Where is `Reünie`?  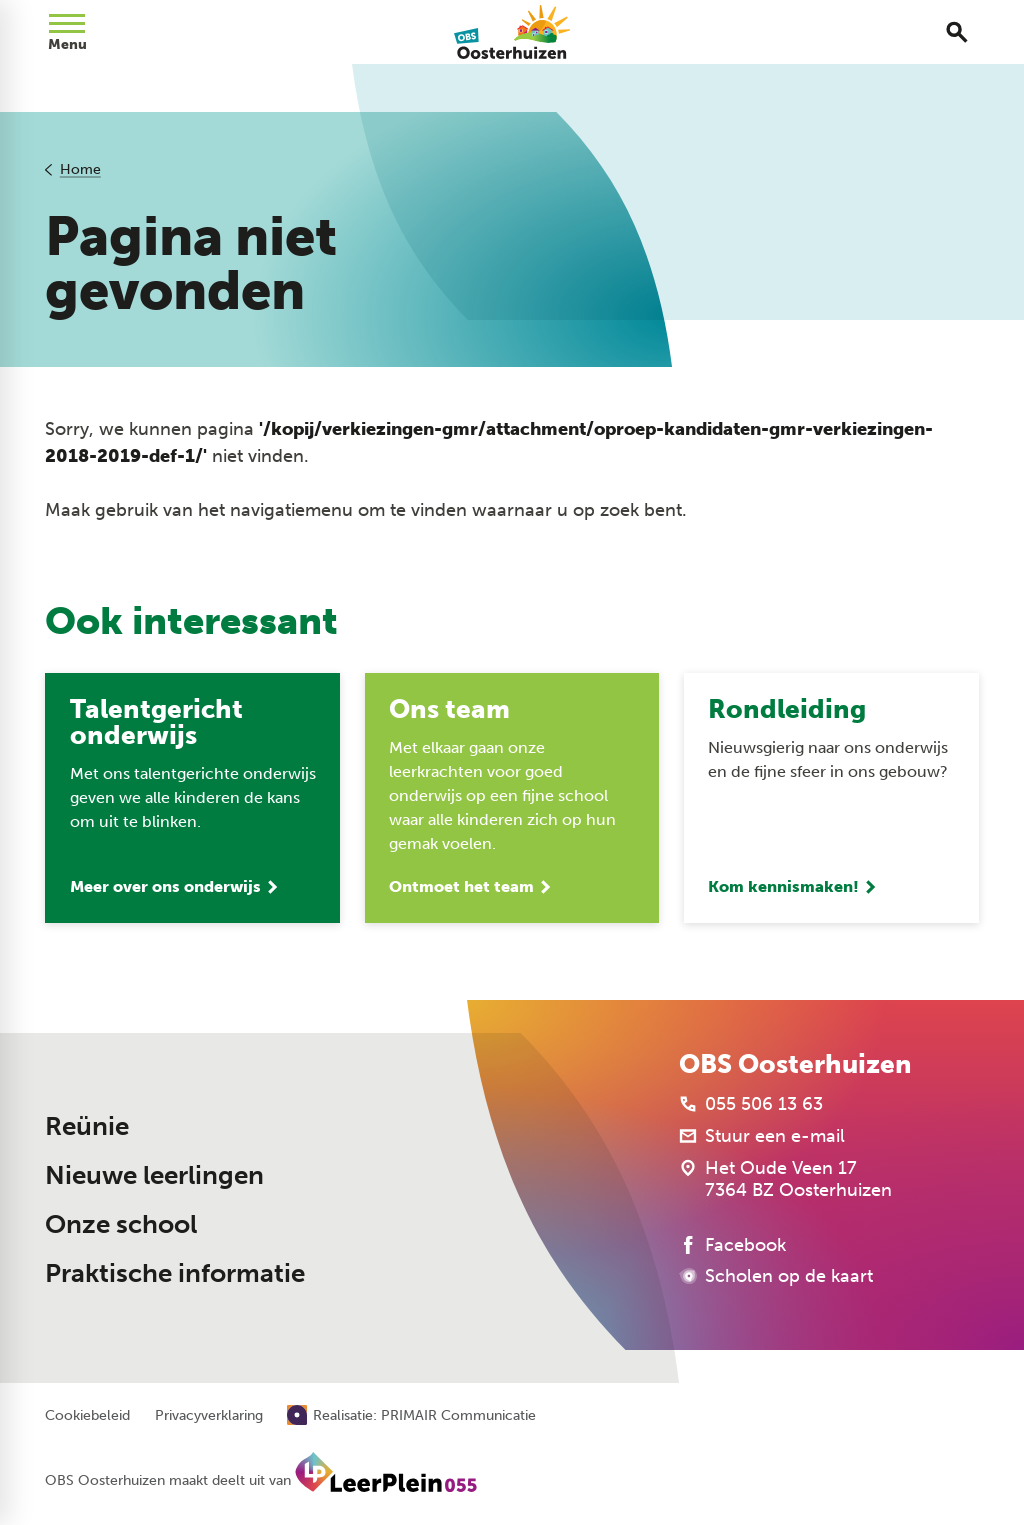 Reünie is located at coordinates (87, 1126).